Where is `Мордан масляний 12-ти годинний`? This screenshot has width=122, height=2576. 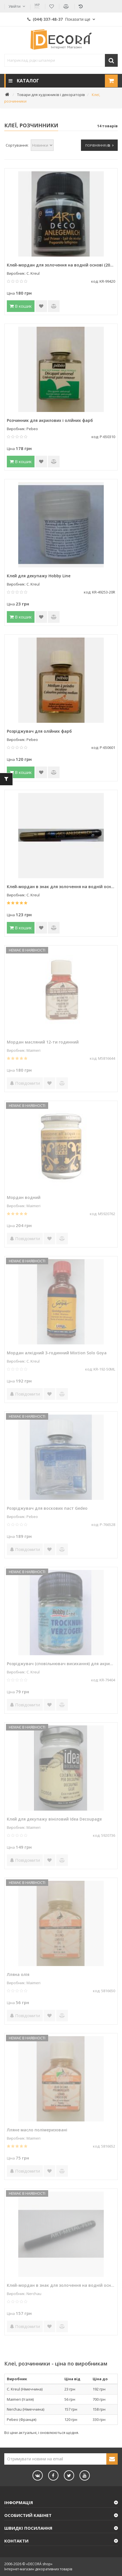
Мордан масляний 12-ти годинний is located at coordinates (43, 1042).